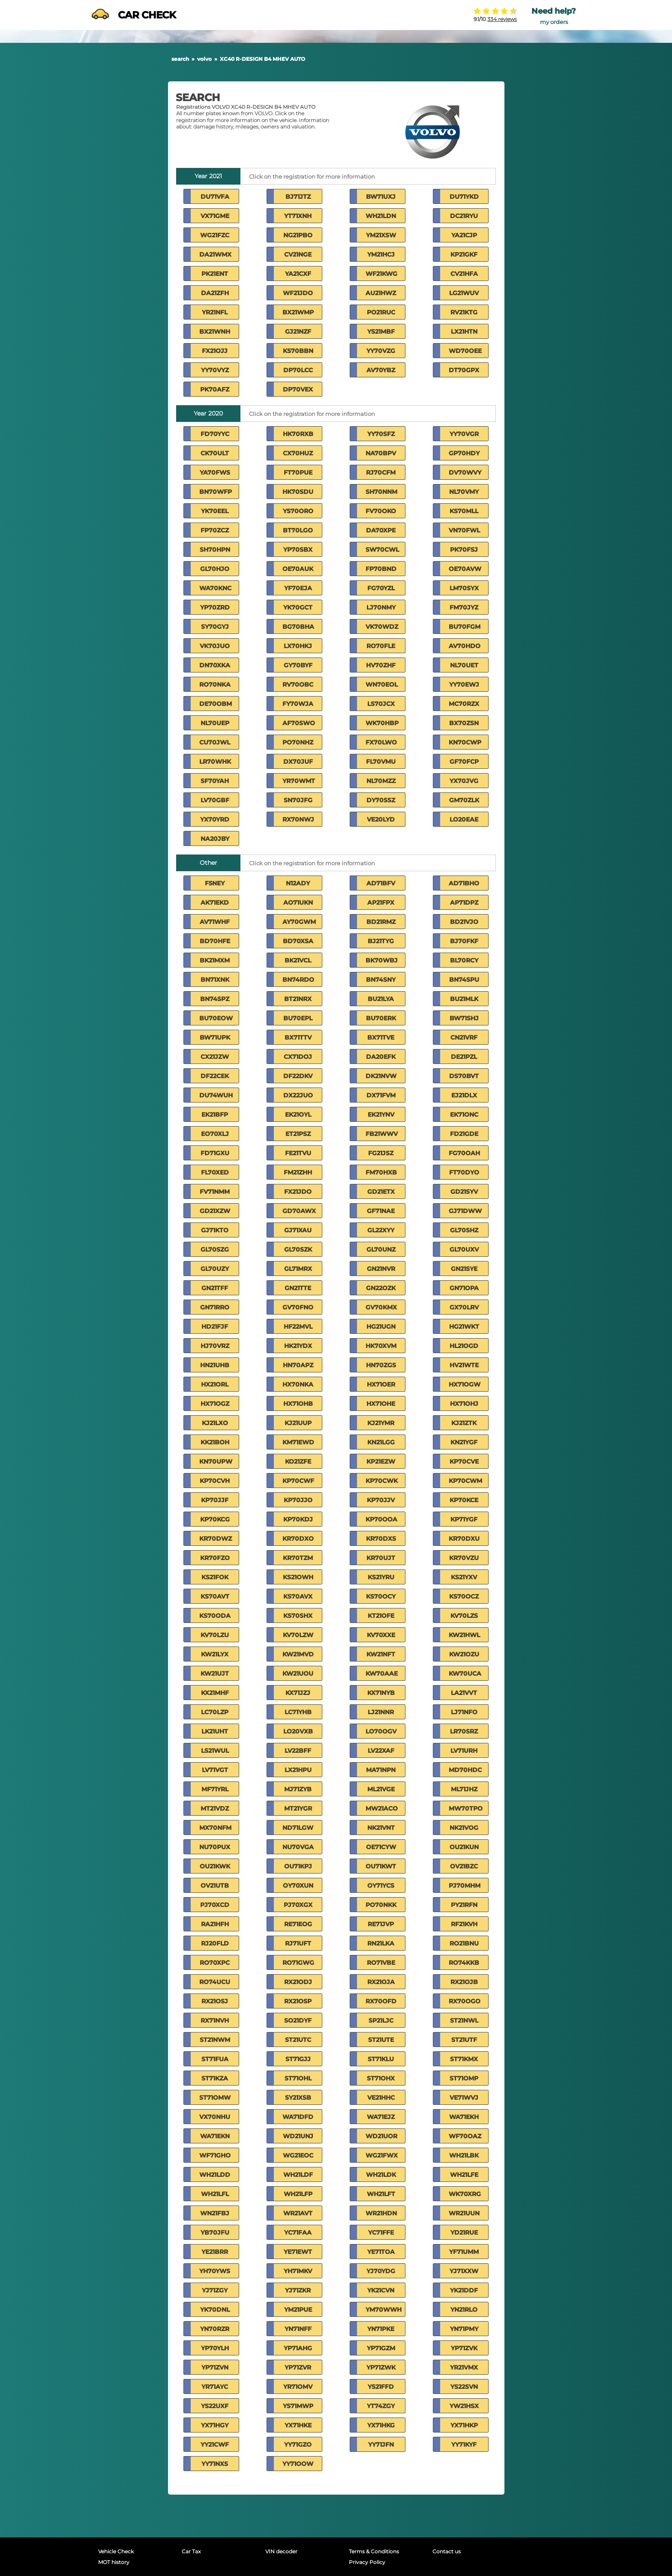  Describe the element at coordinates (381, 2444) in the screenshot. I see `YY71JFN` at that location.